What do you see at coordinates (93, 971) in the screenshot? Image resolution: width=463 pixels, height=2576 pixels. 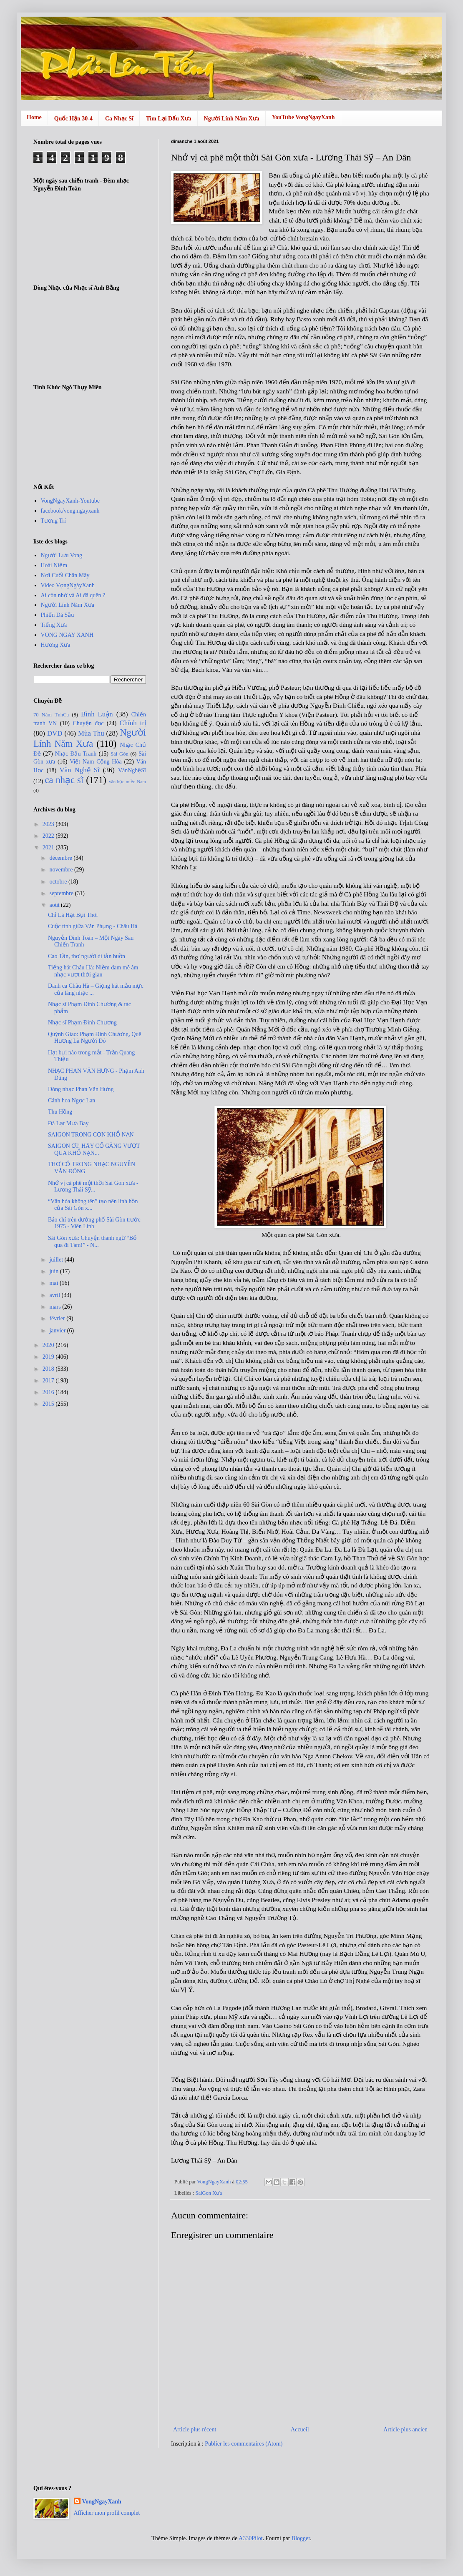 I see `Tiếng hát Châu Hà: Niềm đam mê âm nhạc vượt thời gian` at bounding box center [93, 971].